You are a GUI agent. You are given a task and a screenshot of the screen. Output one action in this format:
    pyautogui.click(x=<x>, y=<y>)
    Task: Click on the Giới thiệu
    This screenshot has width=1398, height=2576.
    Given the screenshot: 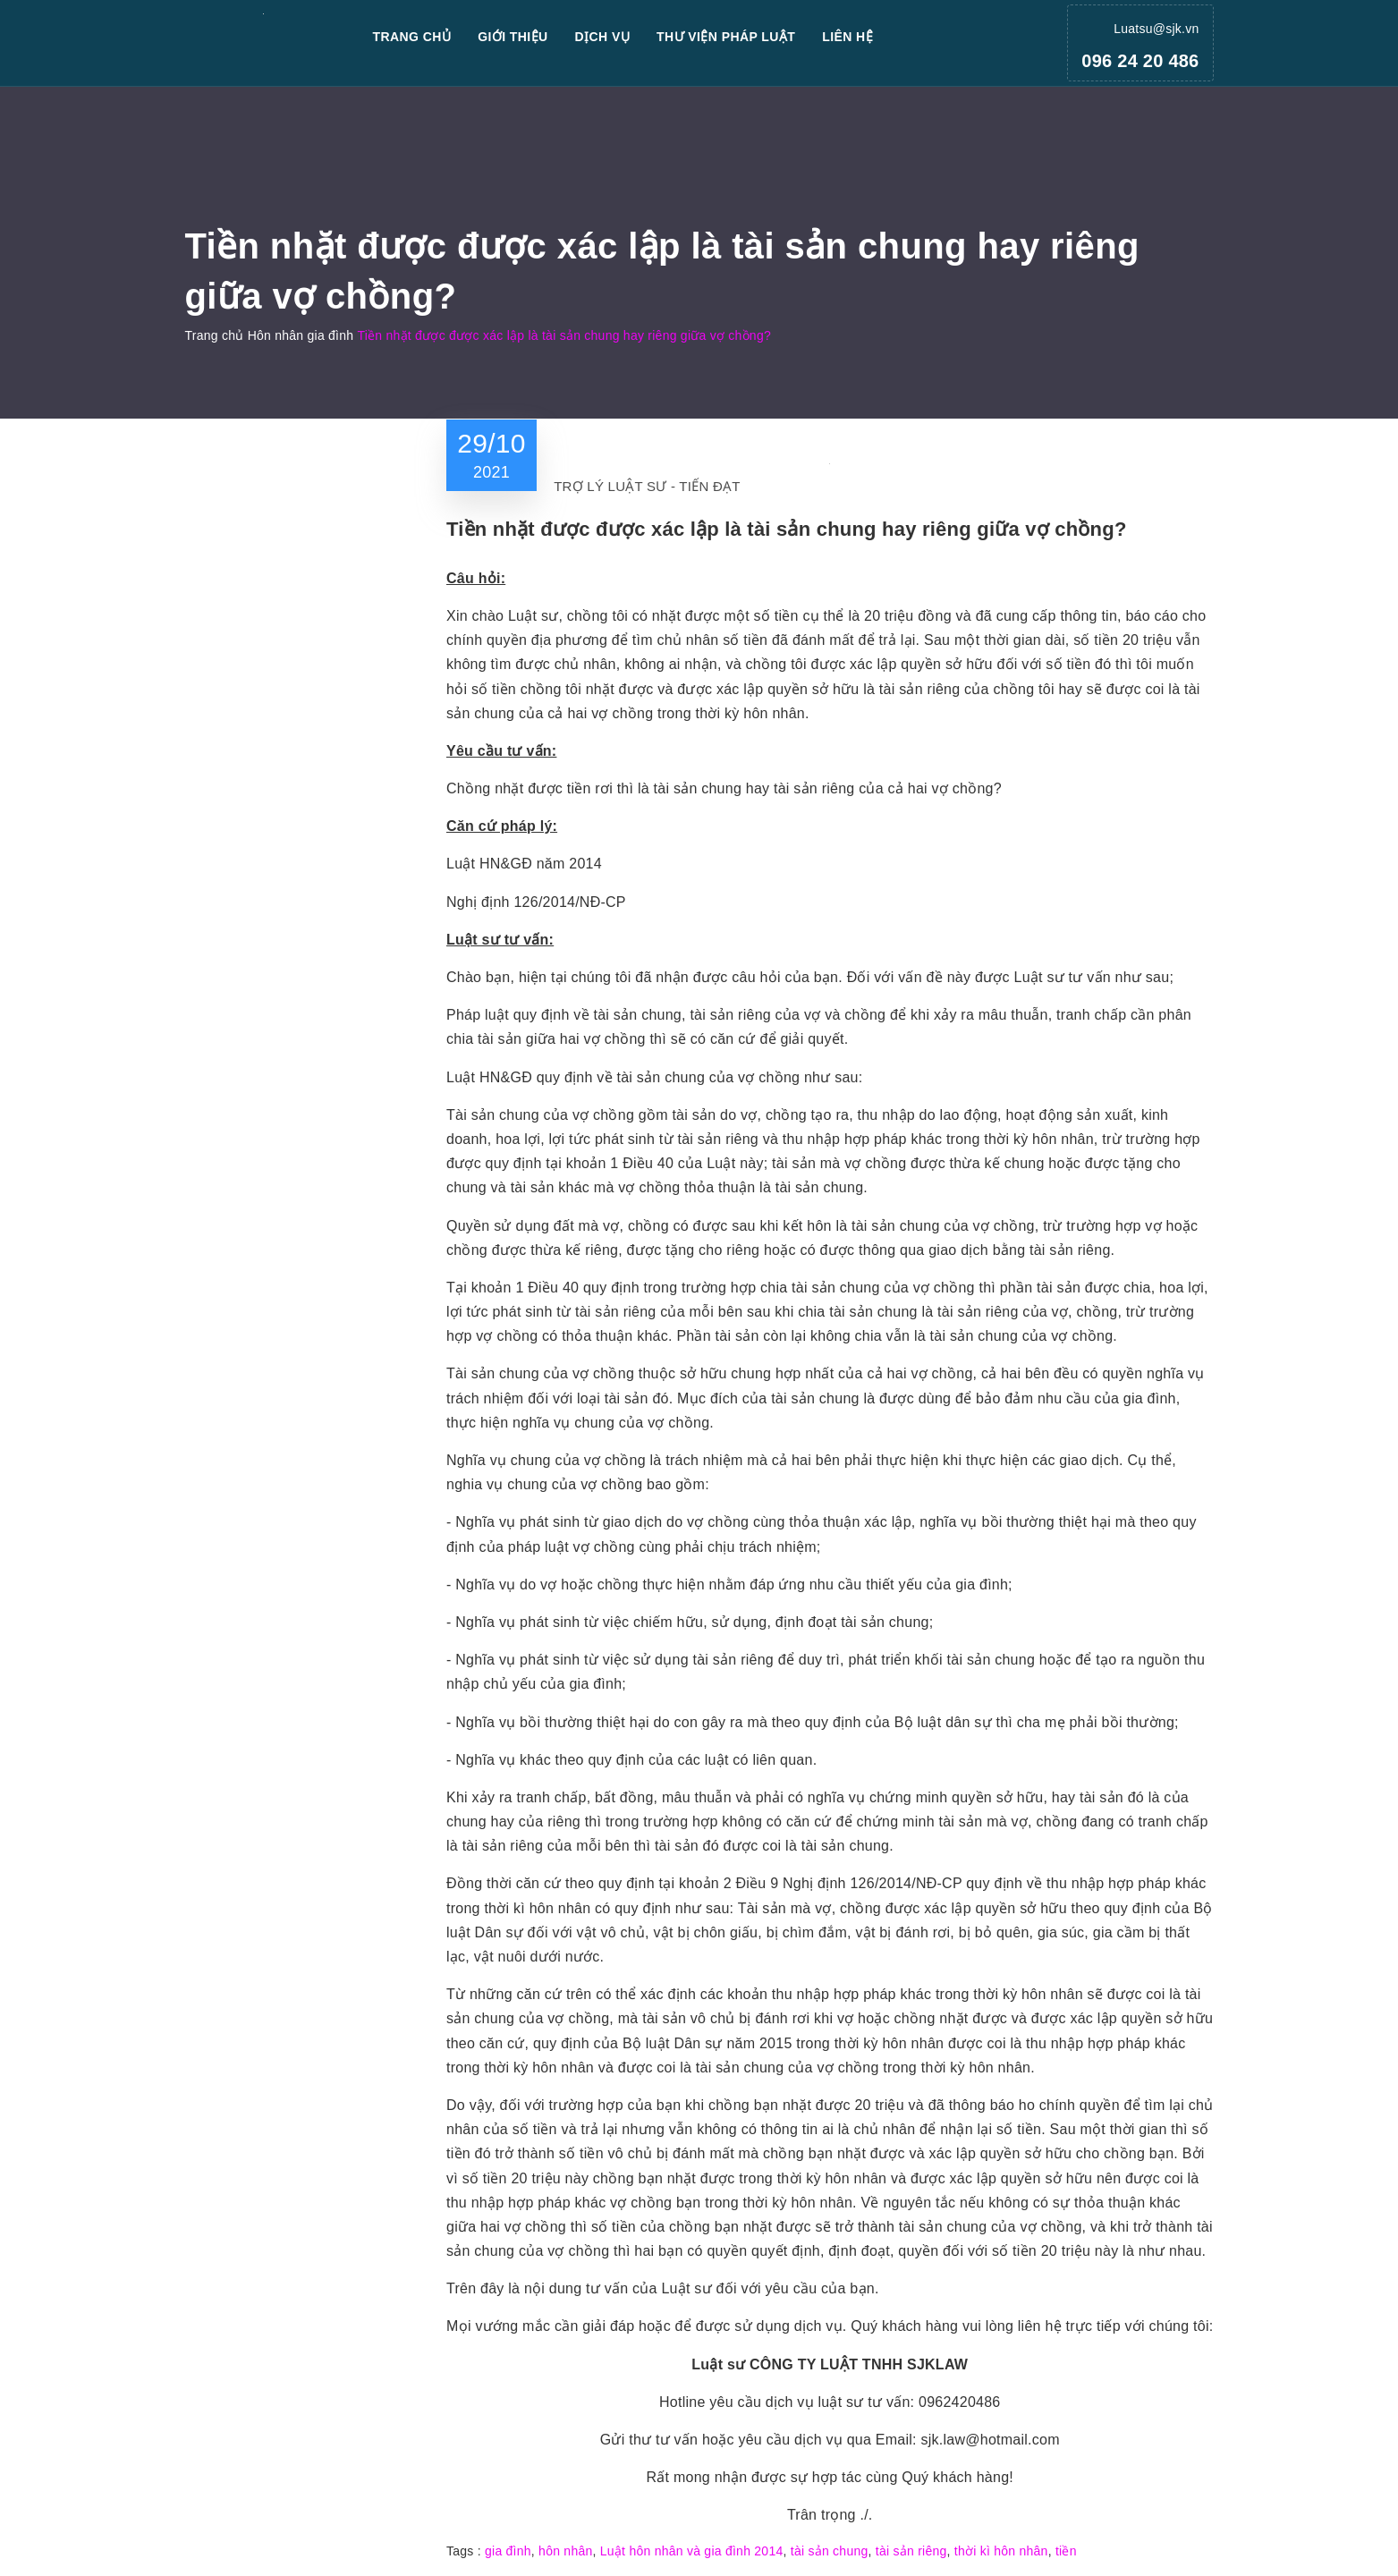 What is the action you would take?
    pyautogui.click(x=512, y=37)
    